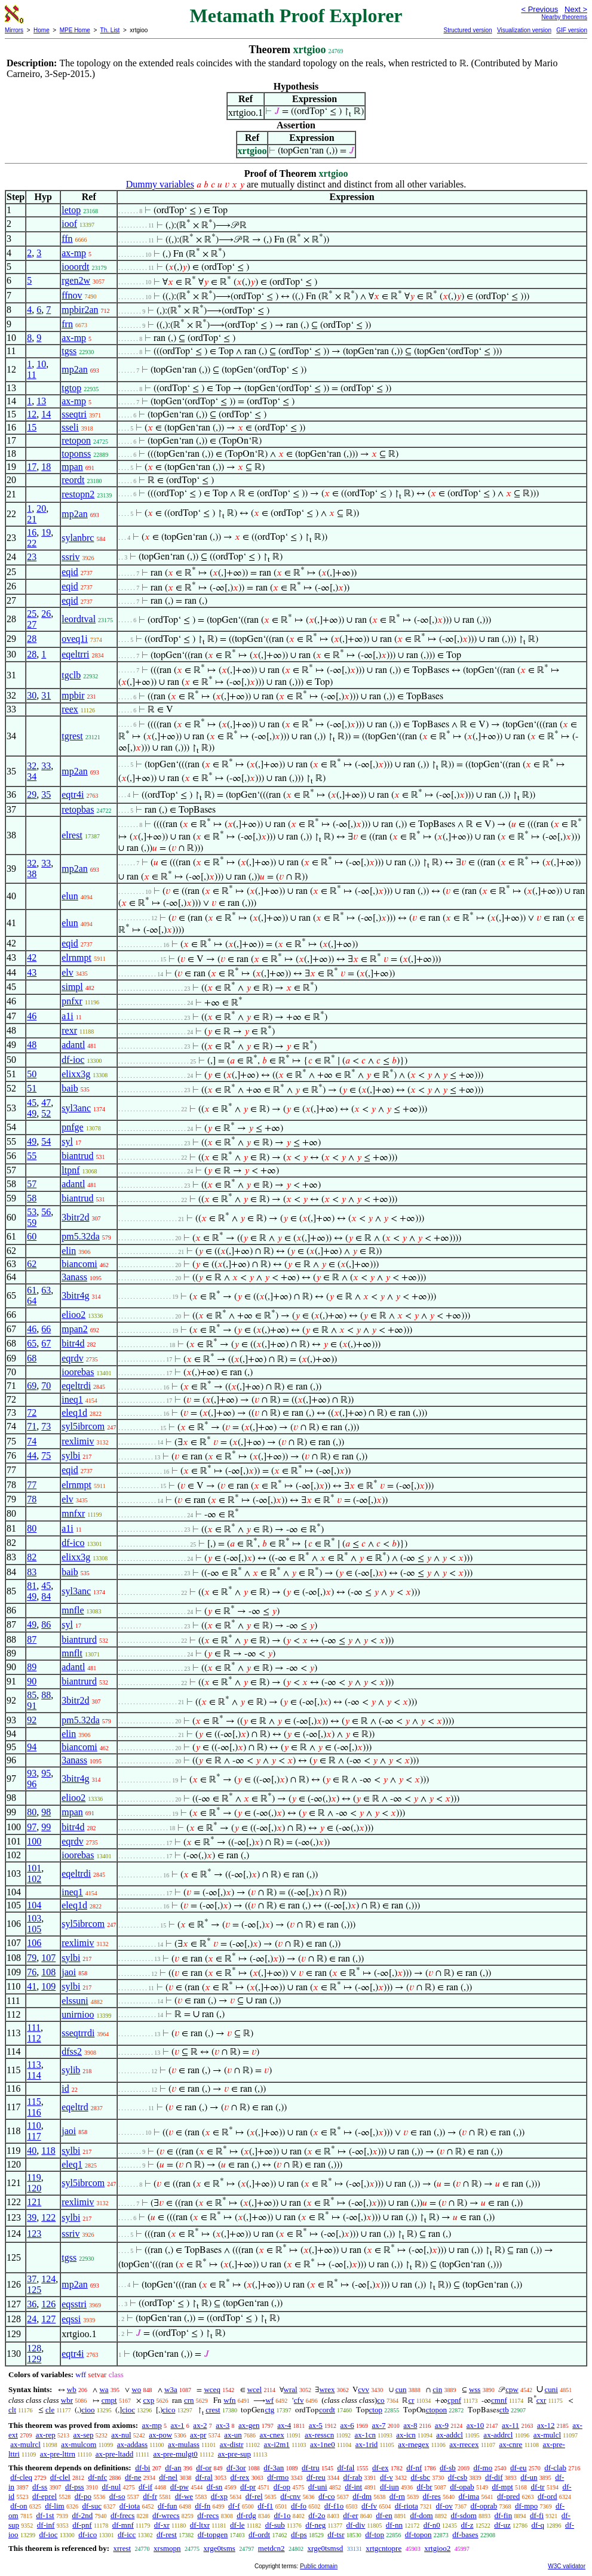 Image resolution: width=592 pixels, height=2576 pixels. What do you see at coordinates (46, 1624) in the screenshot?
I see `86` at bounding box center [46, 1624].